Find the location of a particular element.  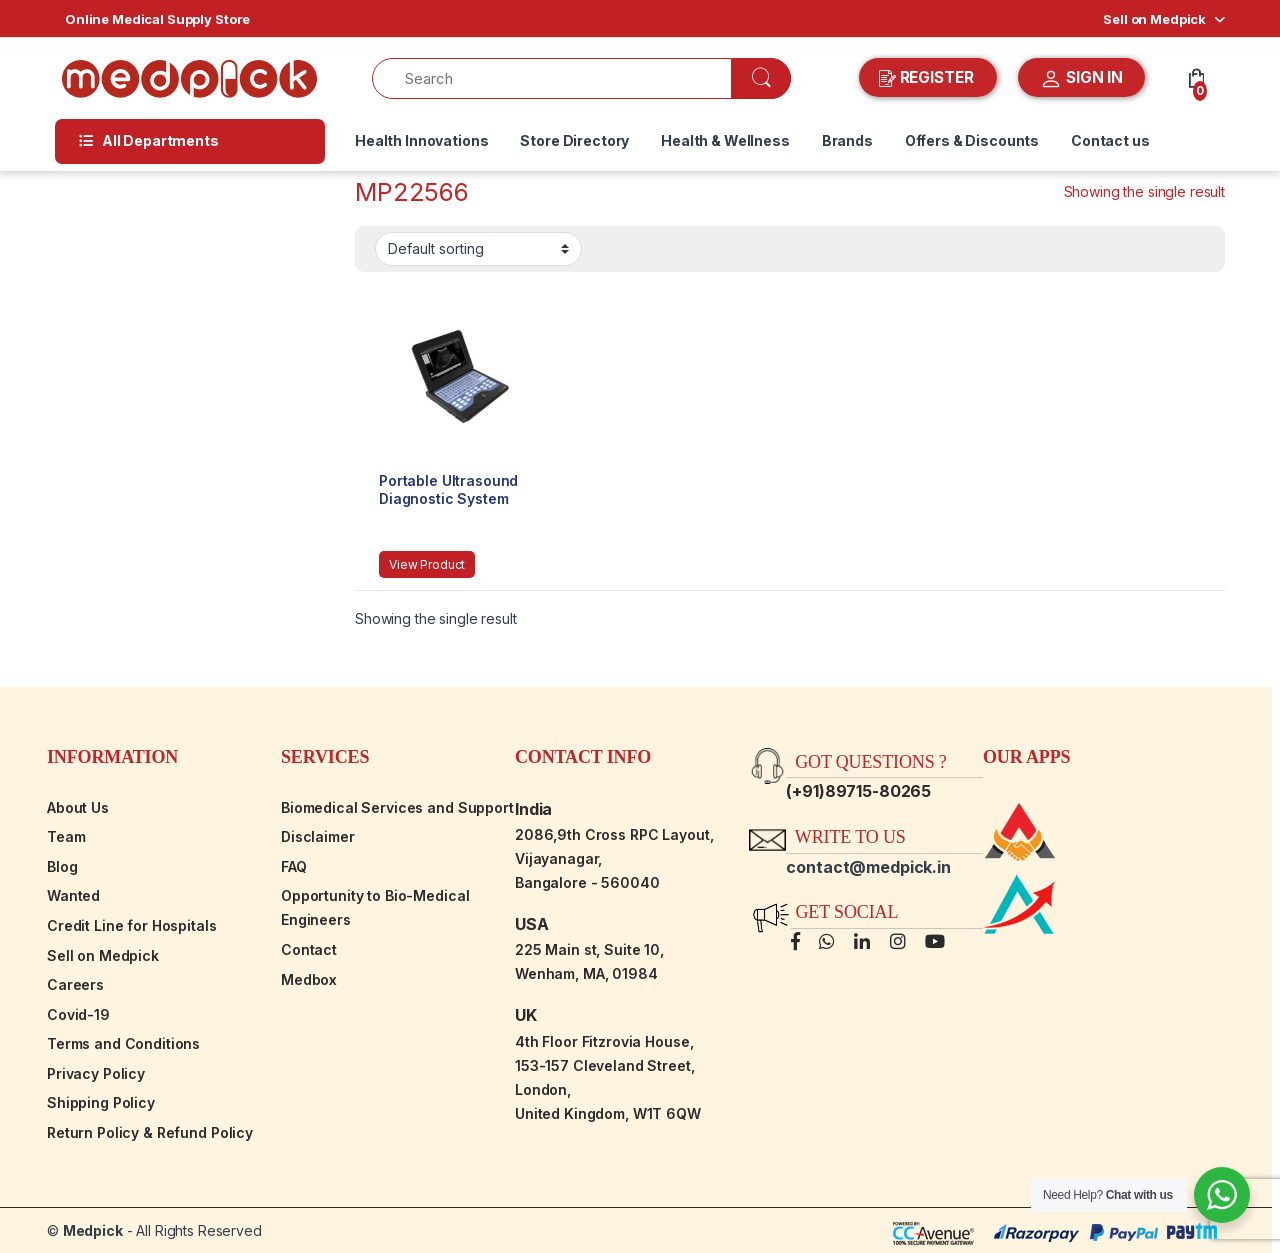

Offers & Discounts is located at coordinates (972, 140).